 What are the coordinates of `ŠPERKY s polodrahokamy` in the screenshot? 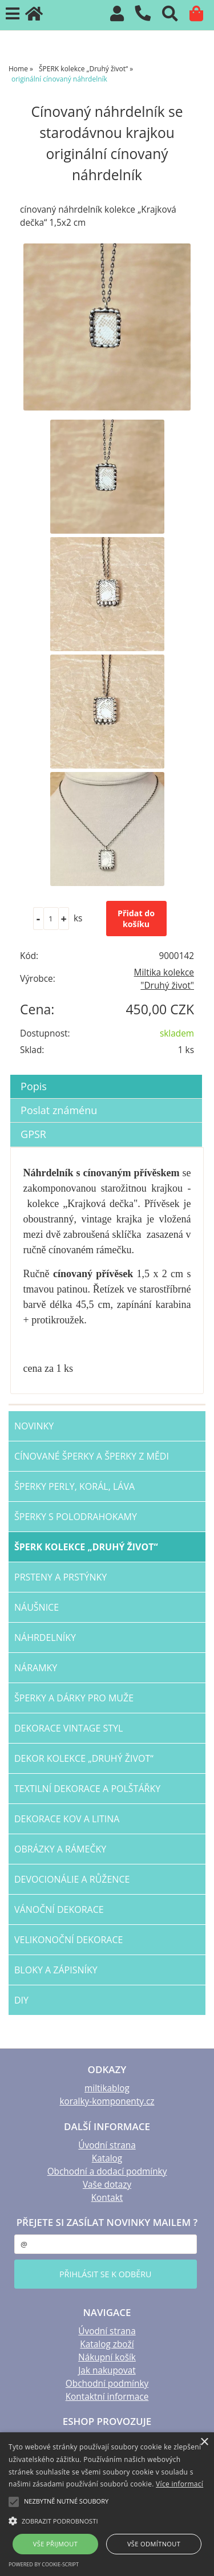 It's located at (75, 1516).